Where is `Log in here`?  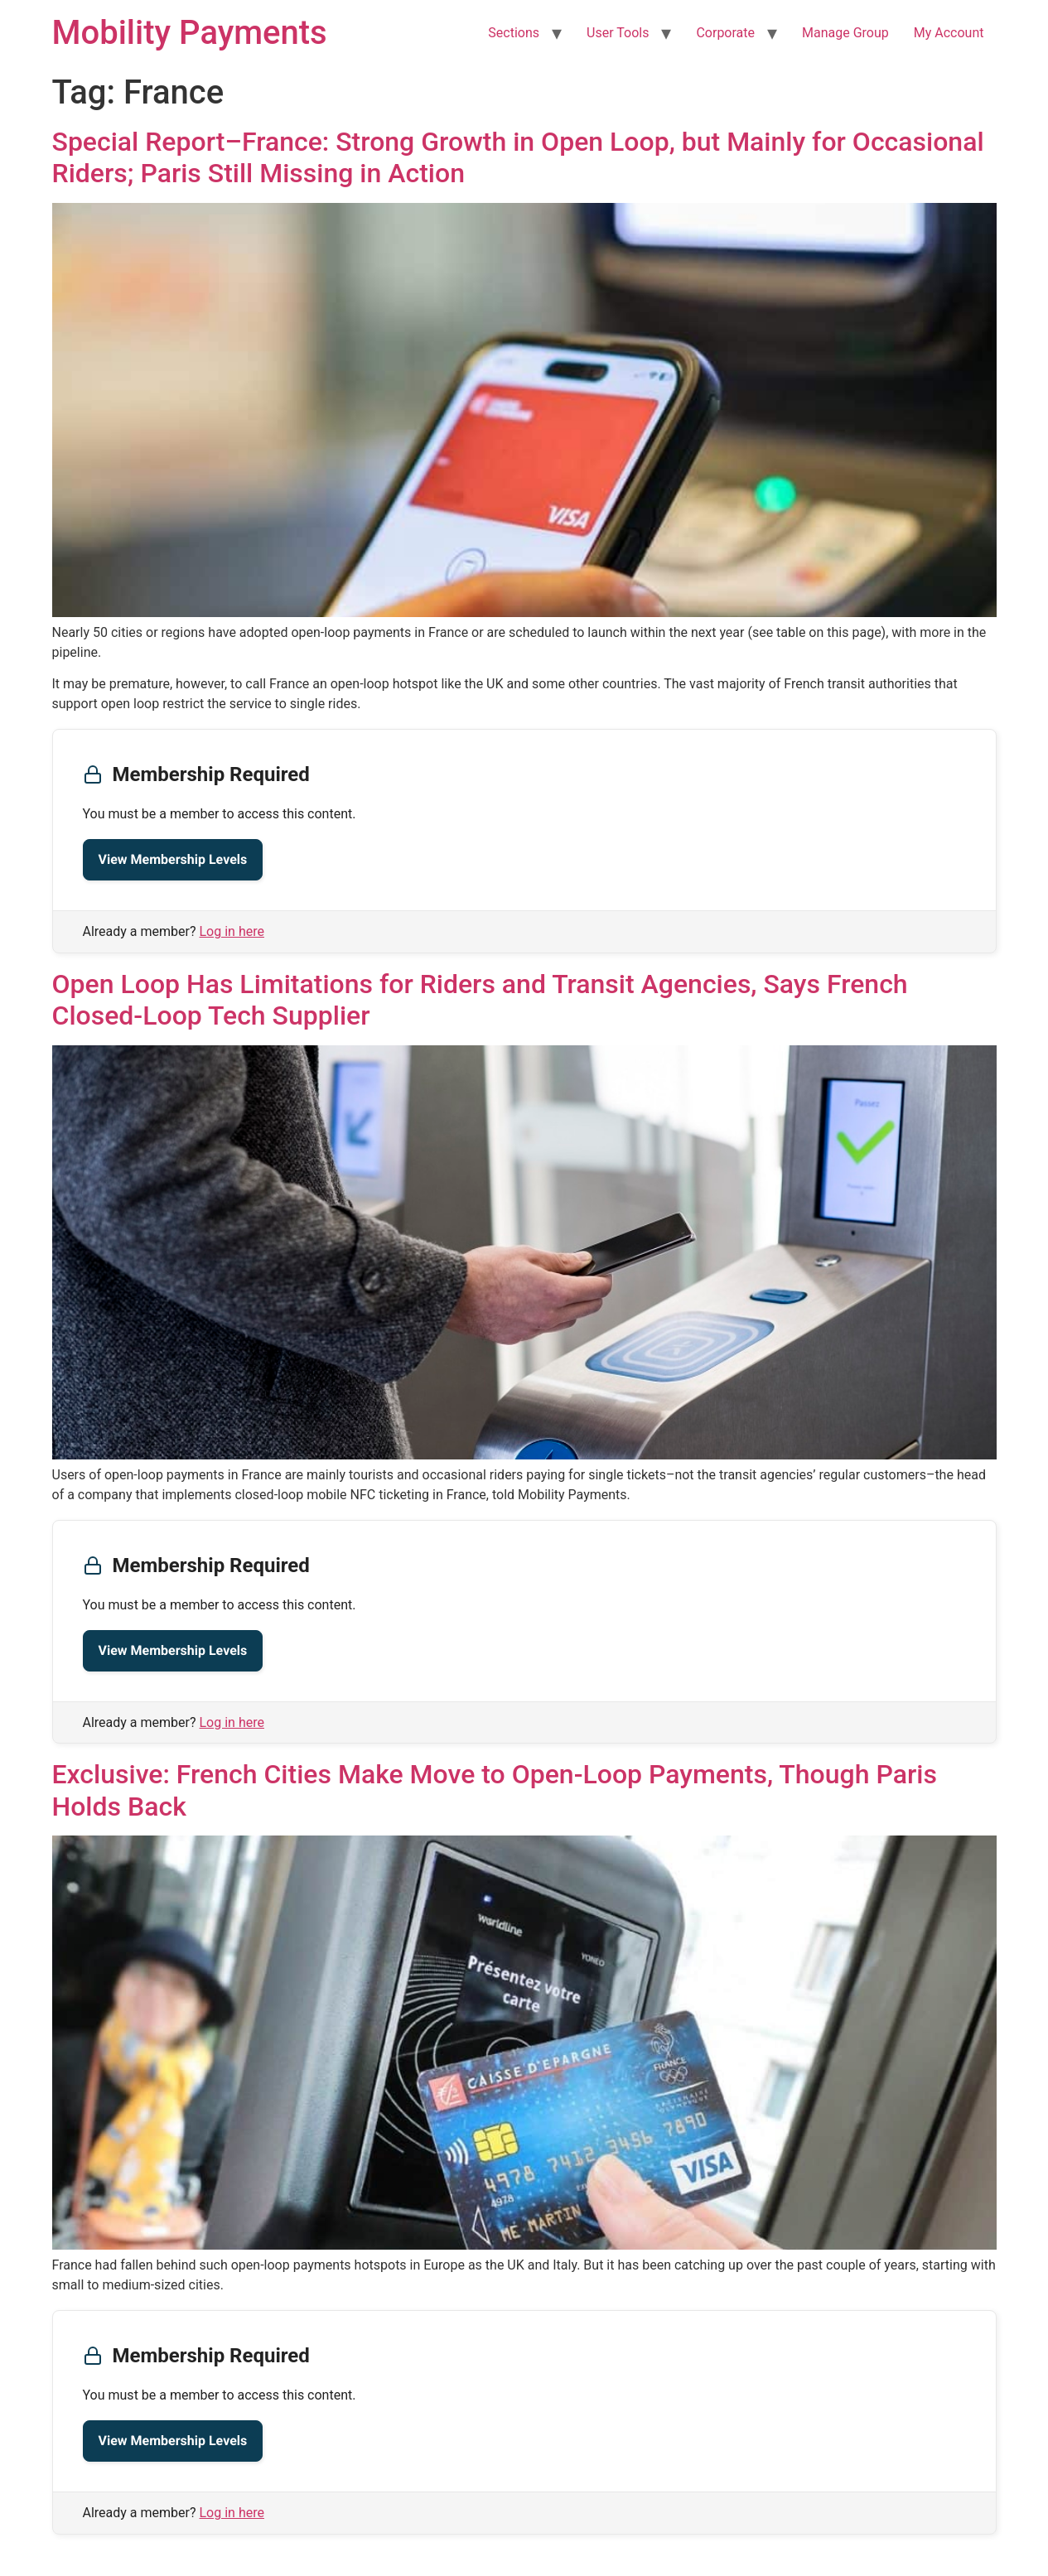
Log in here is located at coordinates (232, 931).